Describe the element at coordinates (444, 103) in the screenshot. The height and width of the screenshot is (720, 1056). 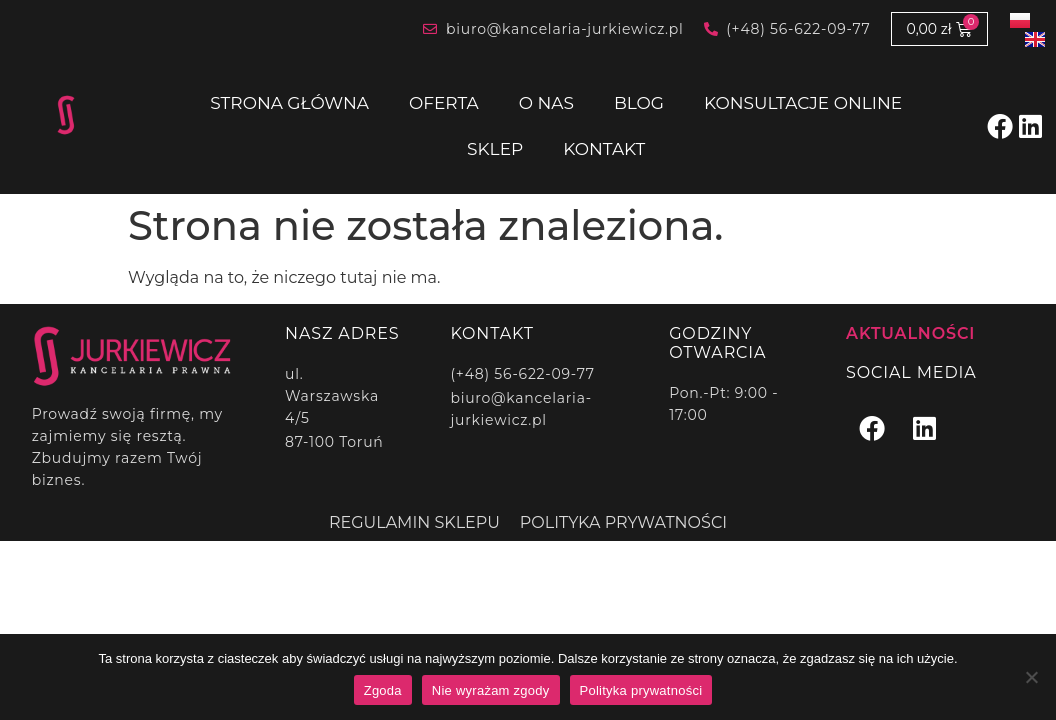
I see `Oferta` at that location.